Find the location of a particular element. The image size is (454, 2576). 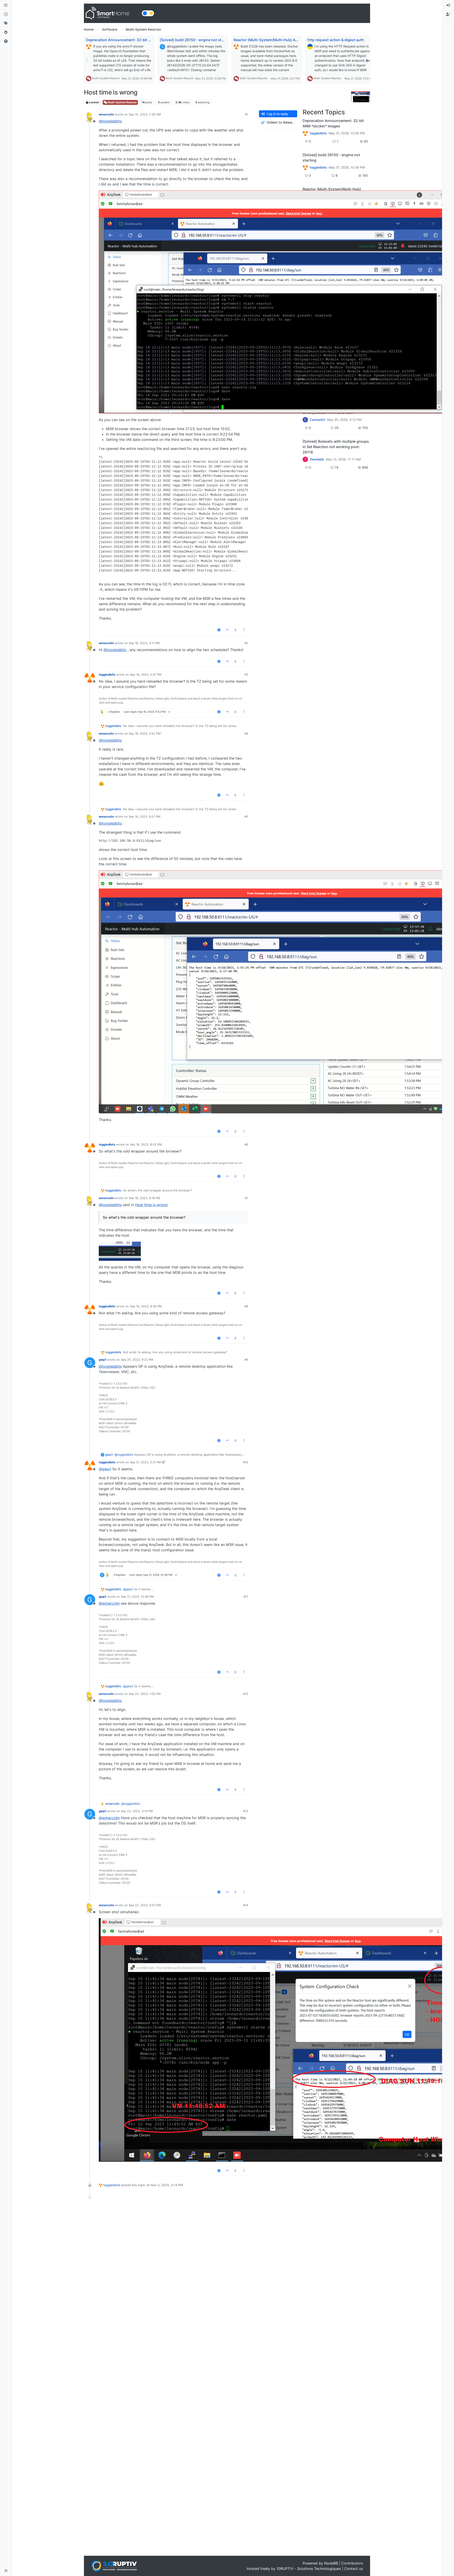

#11 is located at coordinates (246, 1596).